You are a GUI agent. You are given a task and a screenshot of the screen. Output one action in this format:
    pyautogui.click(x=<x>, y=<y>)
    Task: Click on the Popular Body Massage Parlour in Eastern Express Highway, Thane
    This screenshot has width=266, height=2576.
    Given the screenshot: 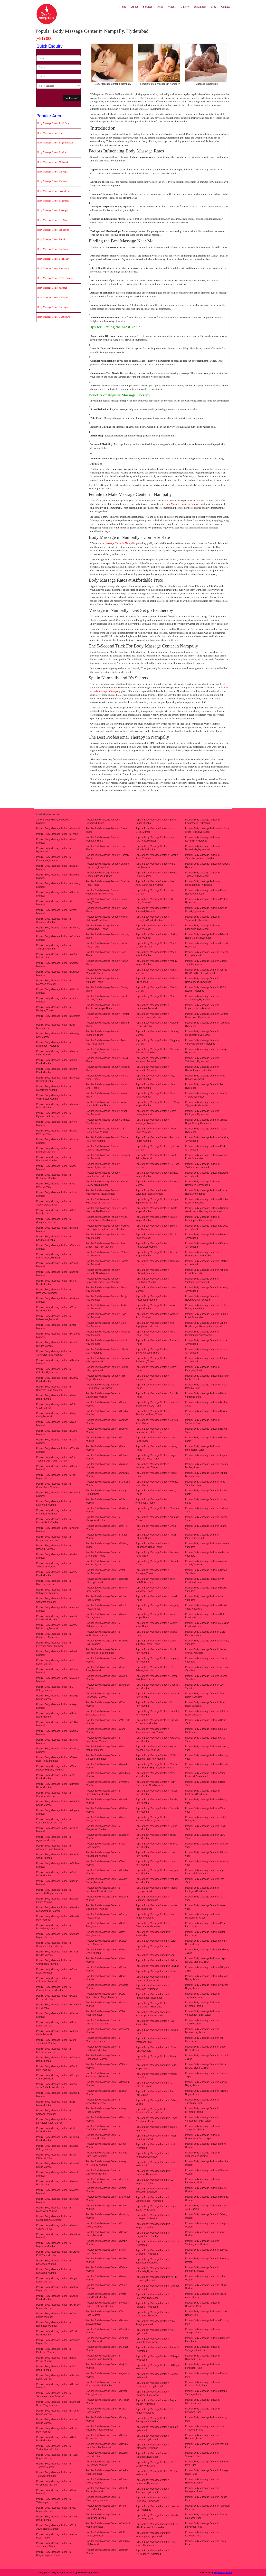 What is the action you would take?
    pyautogui.click(x=107, y=865)
    